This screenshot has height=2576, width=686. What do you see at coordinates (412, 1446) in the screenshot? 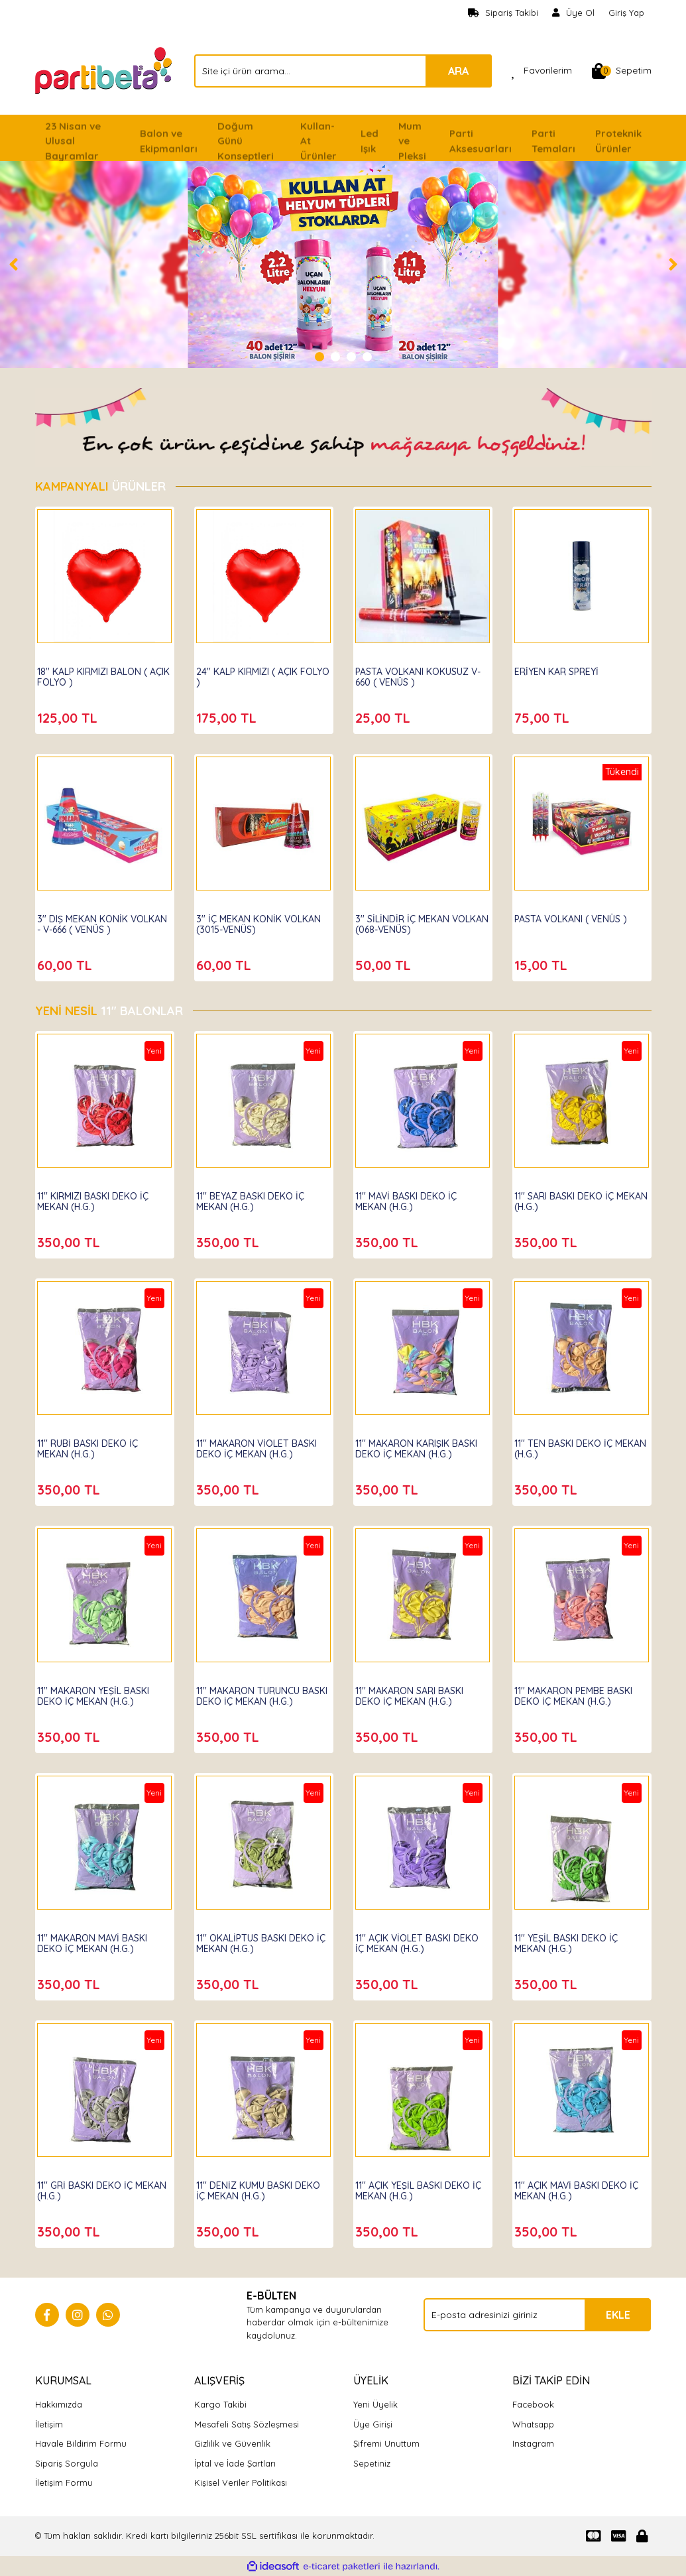
I see `11'' MAKARON KARIŞIK BASKI DEKO İÇ MEKAN (H.G.)` at bounding box center [412, 1446].